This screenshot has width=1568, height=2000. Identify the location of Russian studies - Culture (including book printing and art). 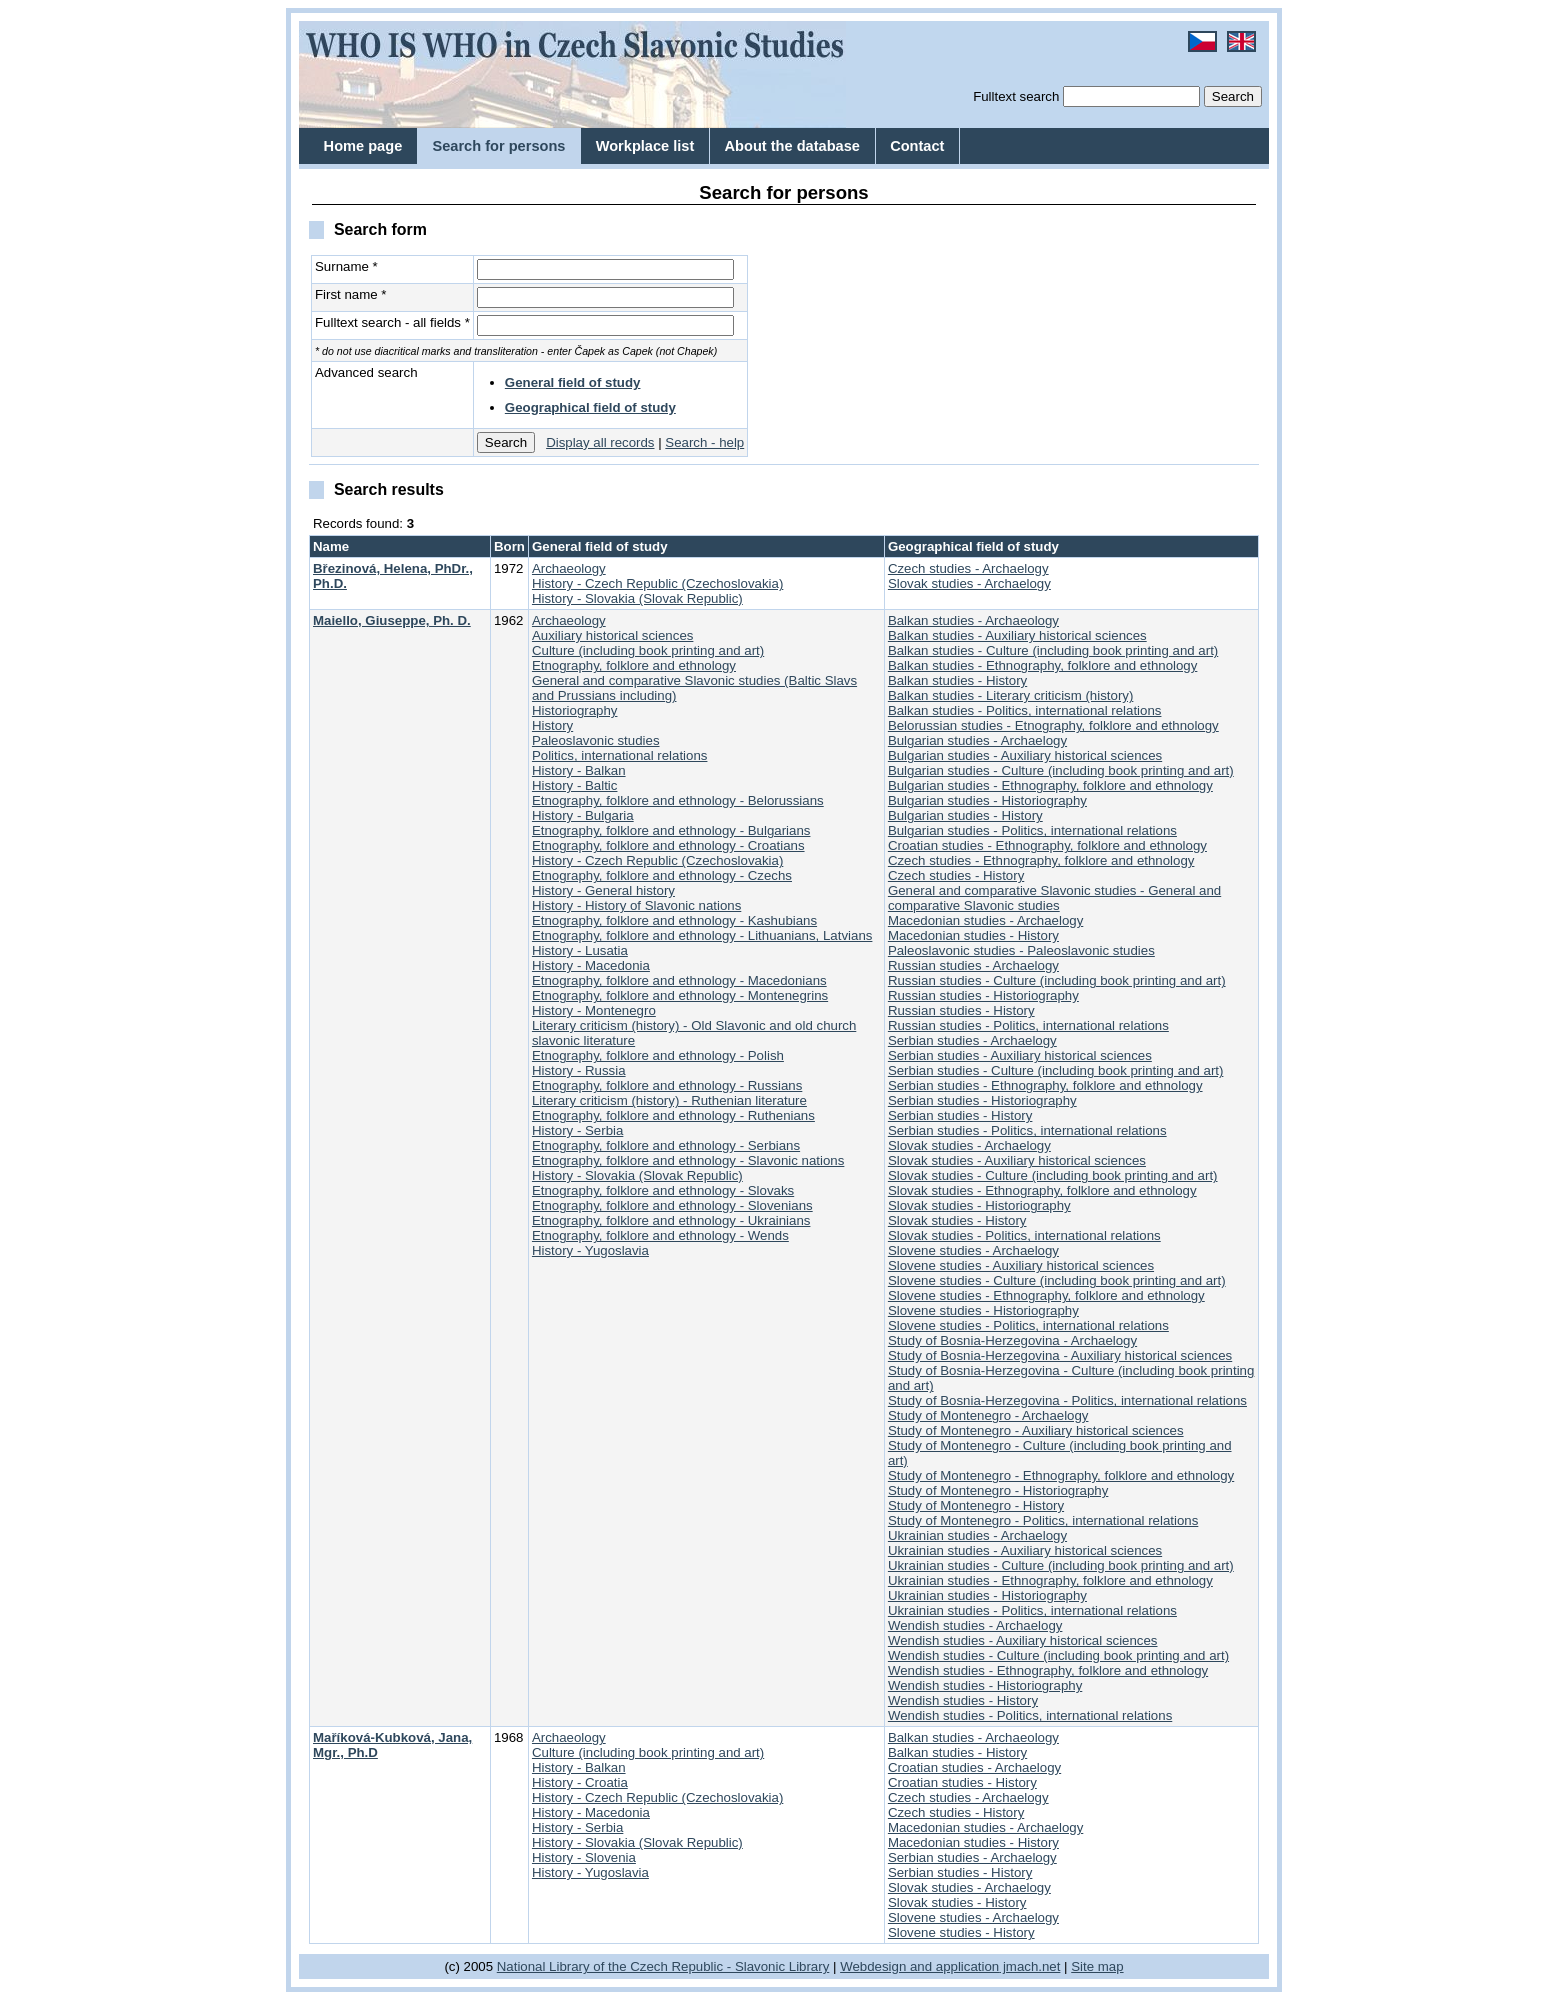
(1057, 980).